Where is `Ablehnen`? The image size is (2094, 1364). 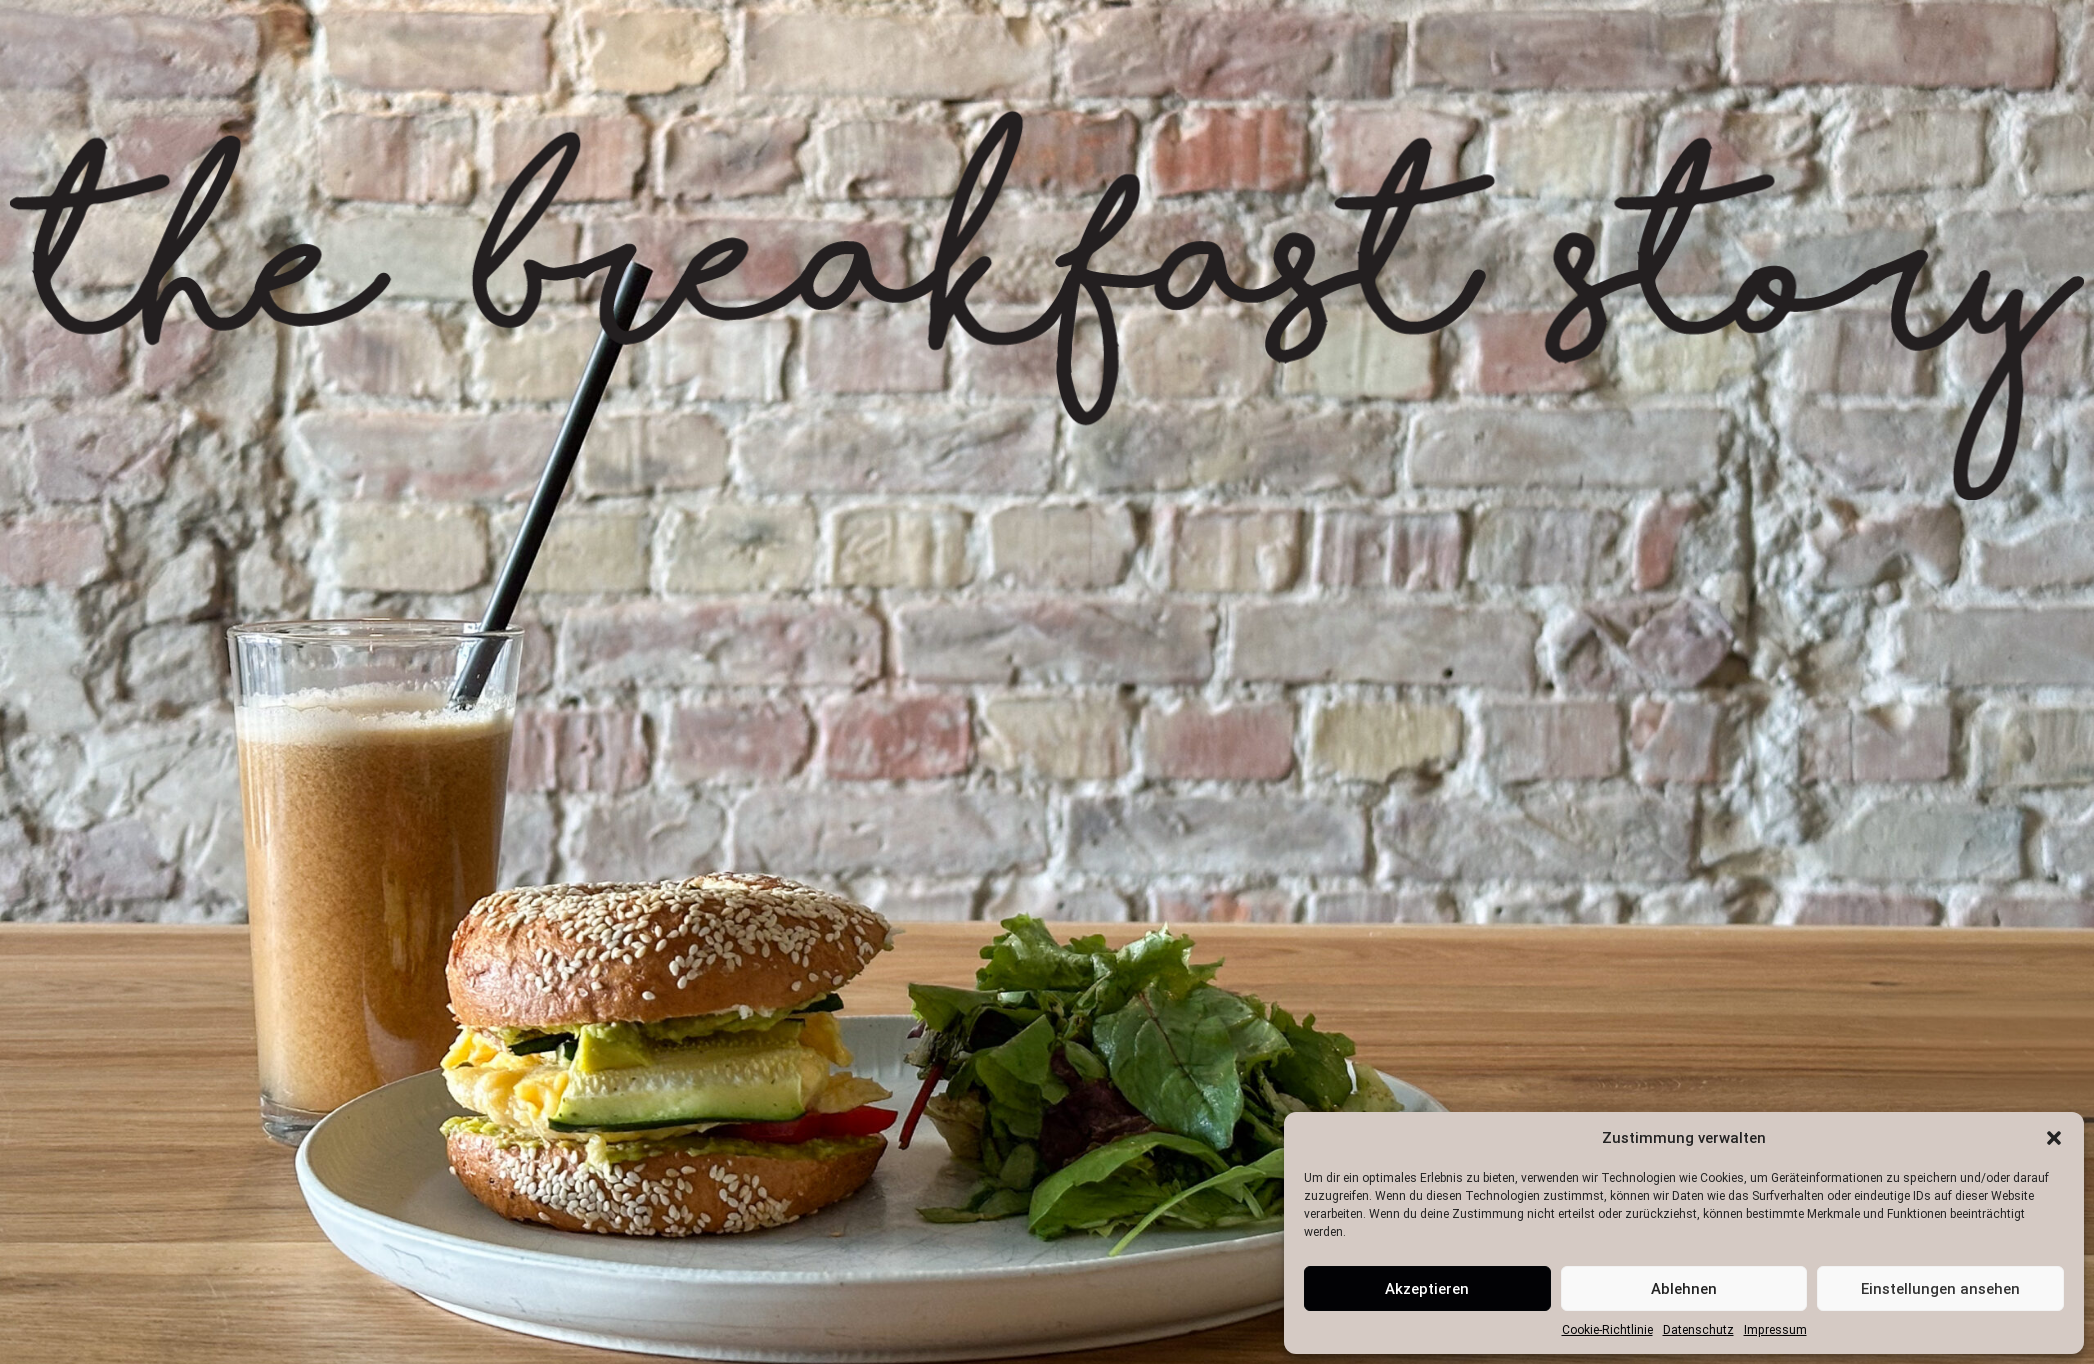
Ablehnen is located at coordinates (1684, 1289).